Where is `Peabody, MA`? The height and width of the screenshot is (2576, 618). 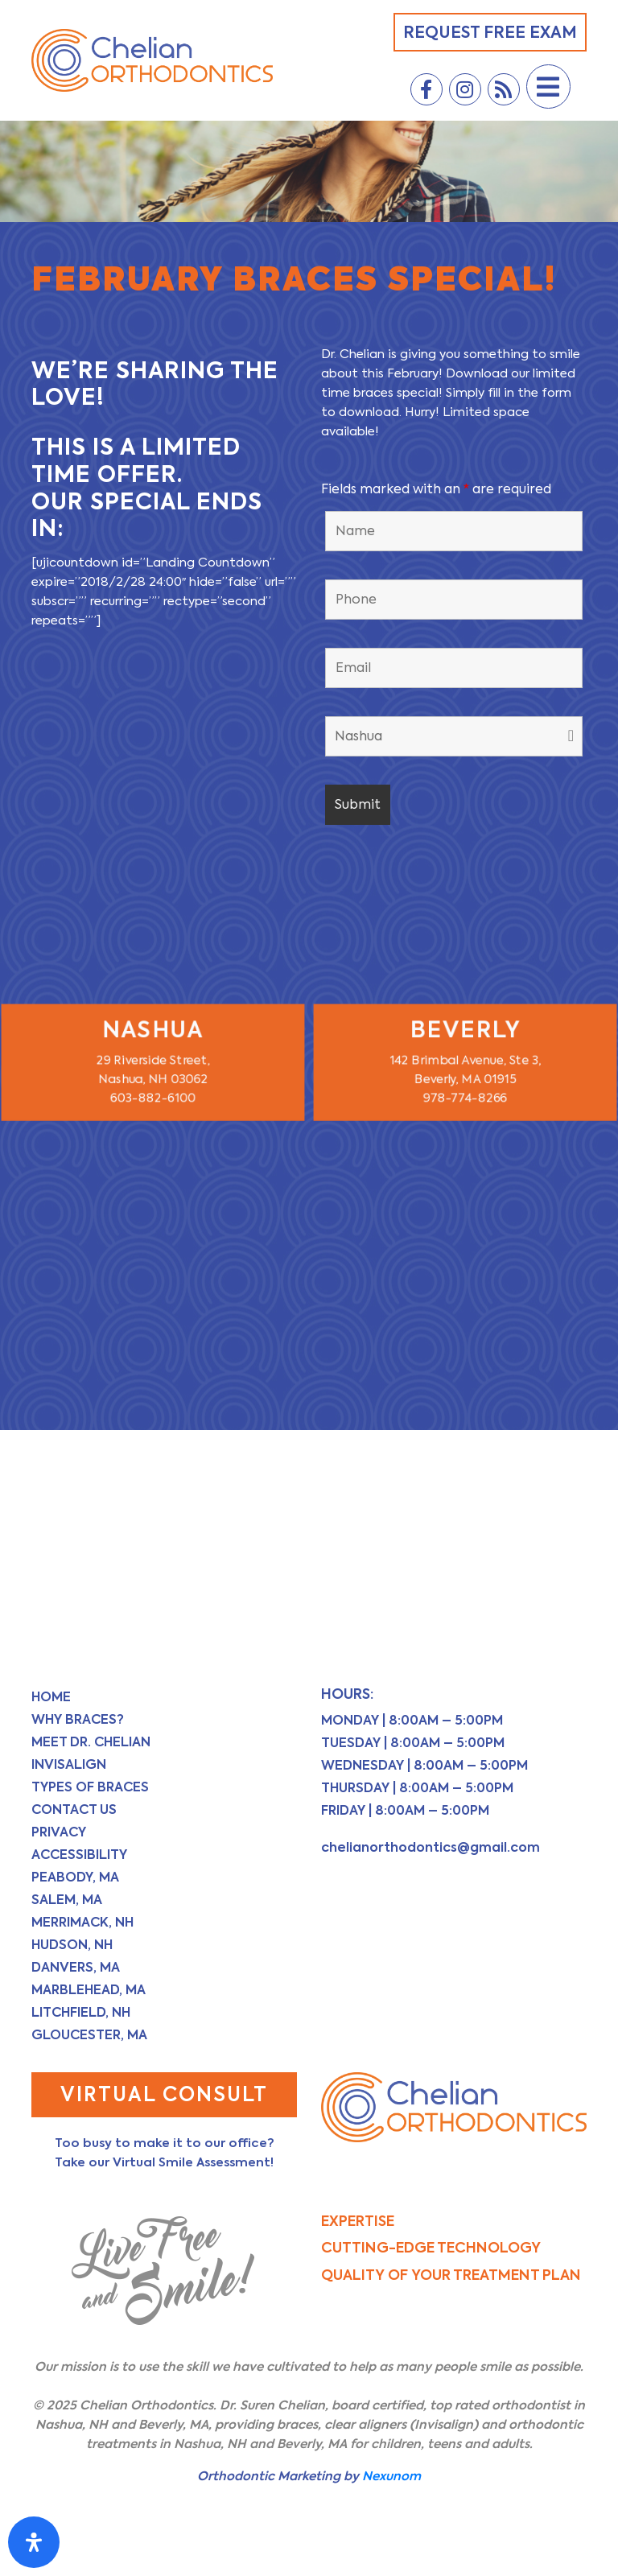 Peabody, MA is located at coordinates (75, 1877).